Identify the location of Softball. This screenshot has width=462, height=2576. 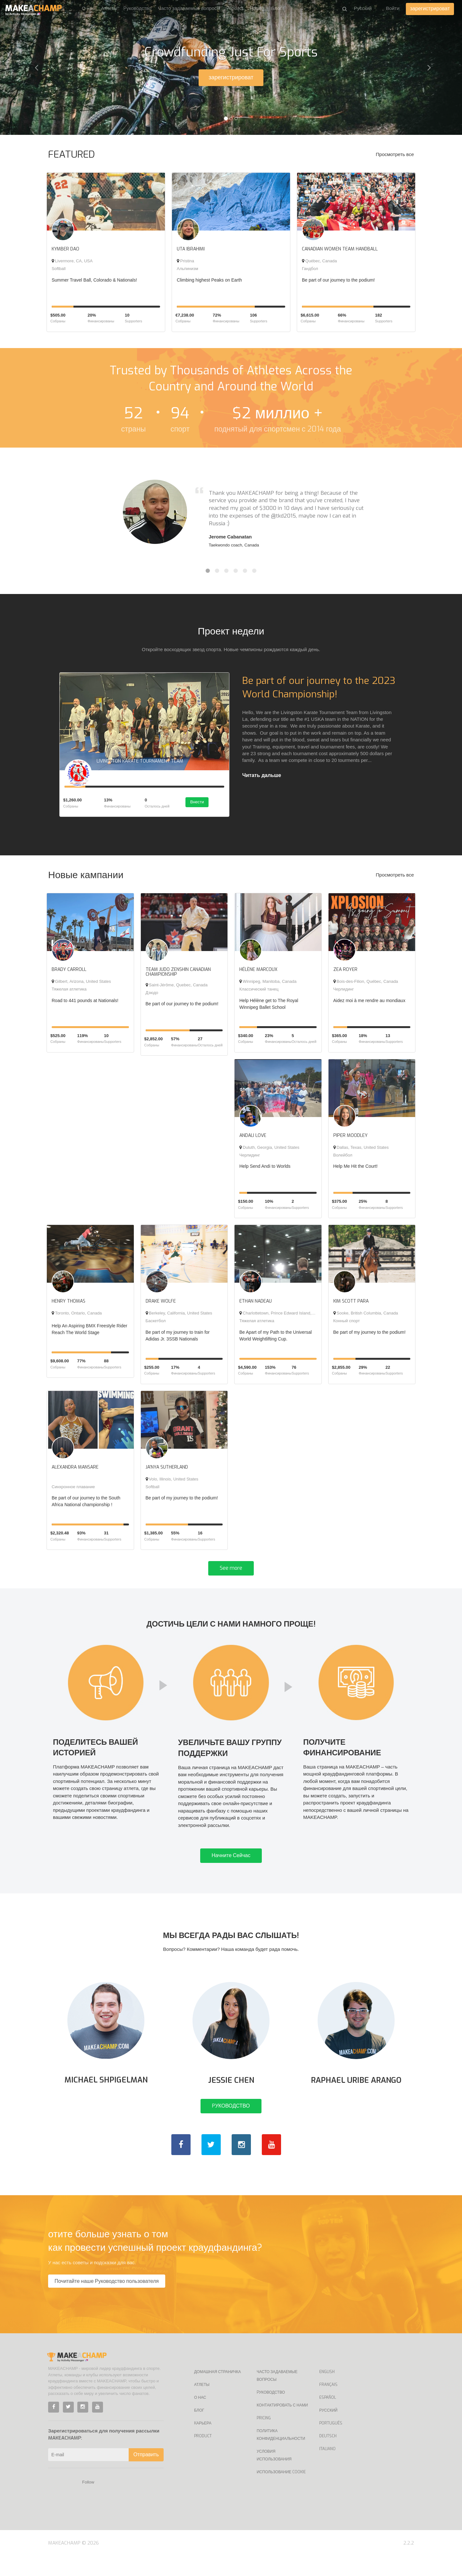
(58, 268).